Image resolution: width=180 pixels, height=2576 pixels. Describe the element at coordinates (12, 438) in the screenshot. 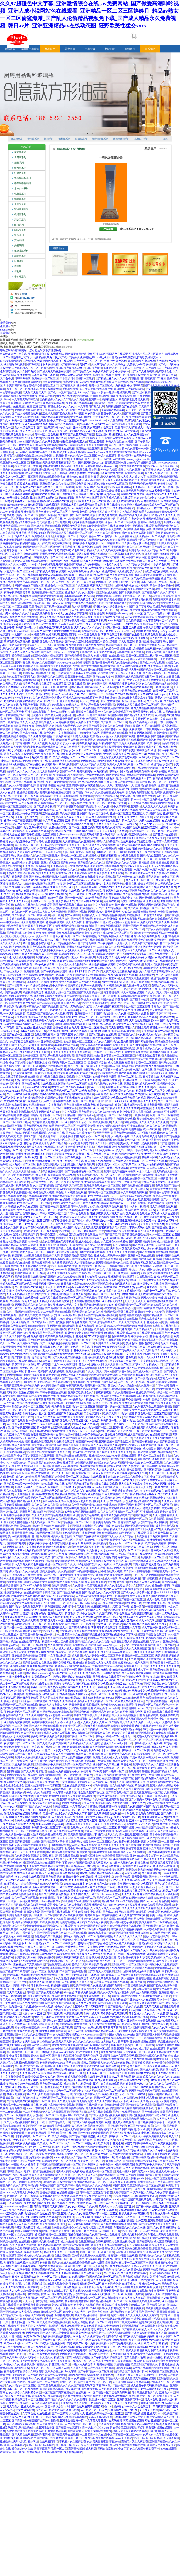

I see `九九热精品视频在线` at that location.